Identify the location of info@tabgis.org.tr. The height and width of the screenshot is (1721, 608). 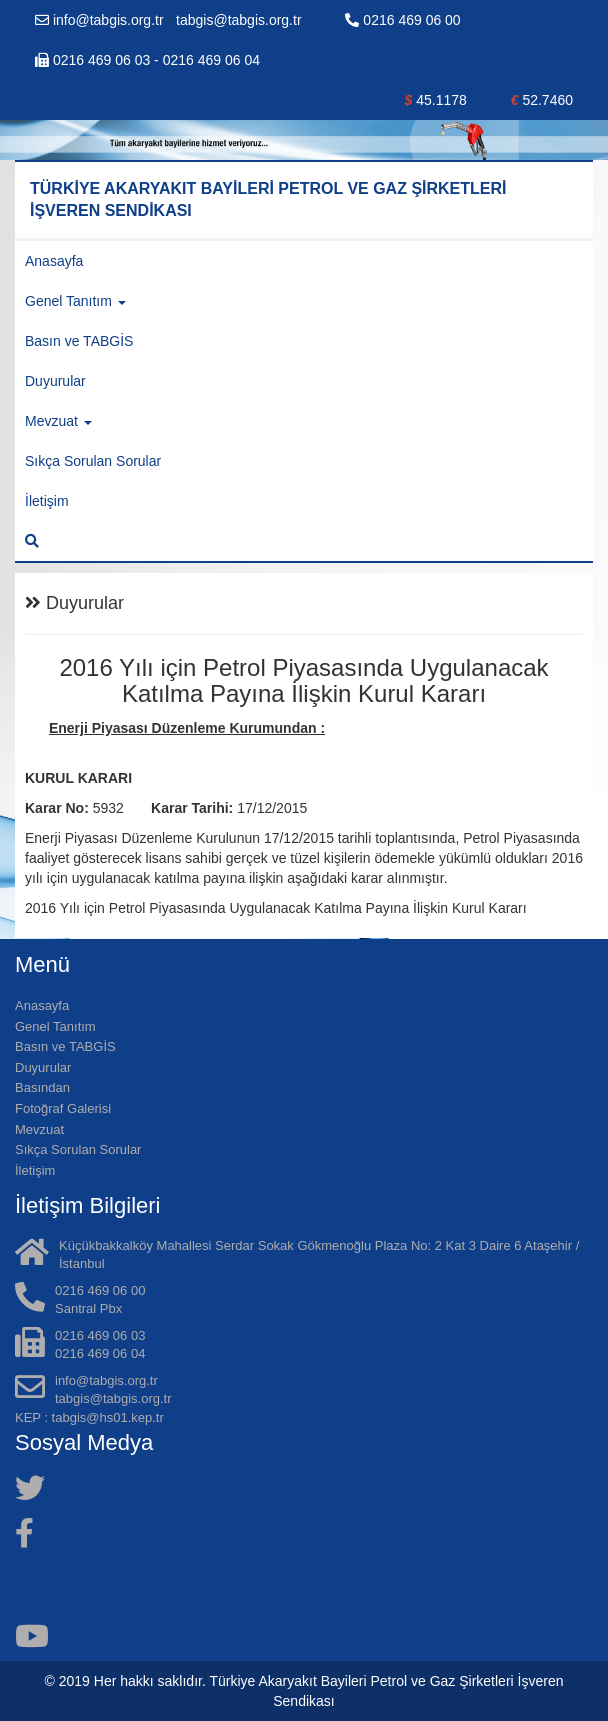
(101, 20).